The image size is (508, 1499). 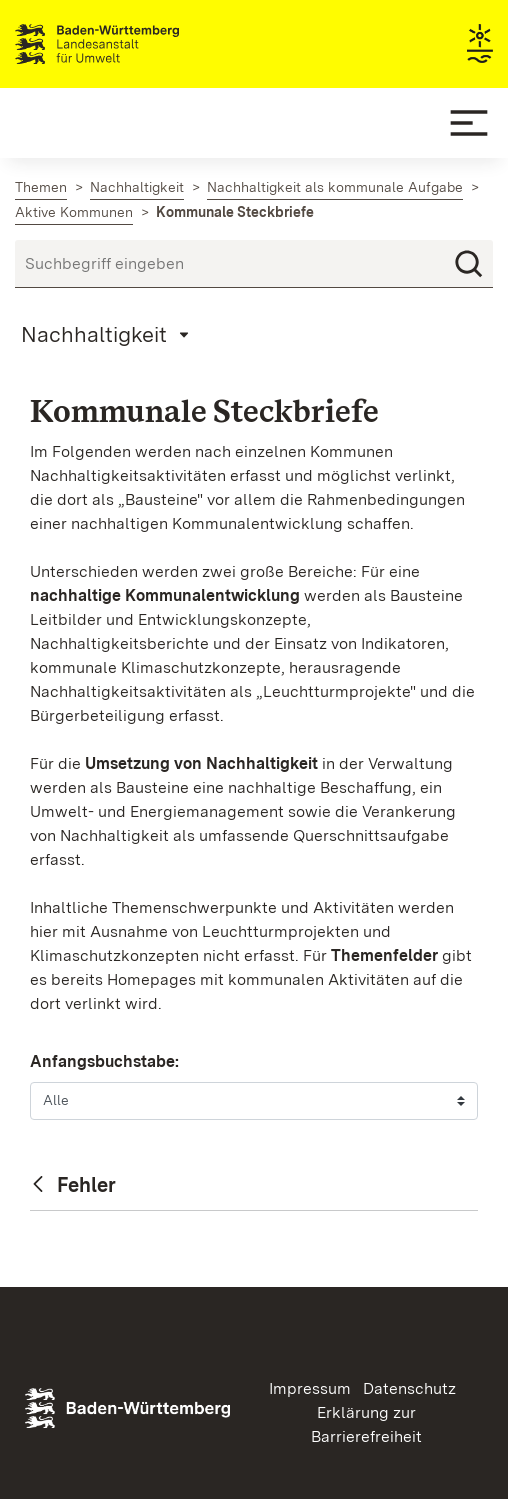 What do you see at coordinates (469, 264) in the screenshot?
I see `[Suchen]` at bounding box center [469, 264].